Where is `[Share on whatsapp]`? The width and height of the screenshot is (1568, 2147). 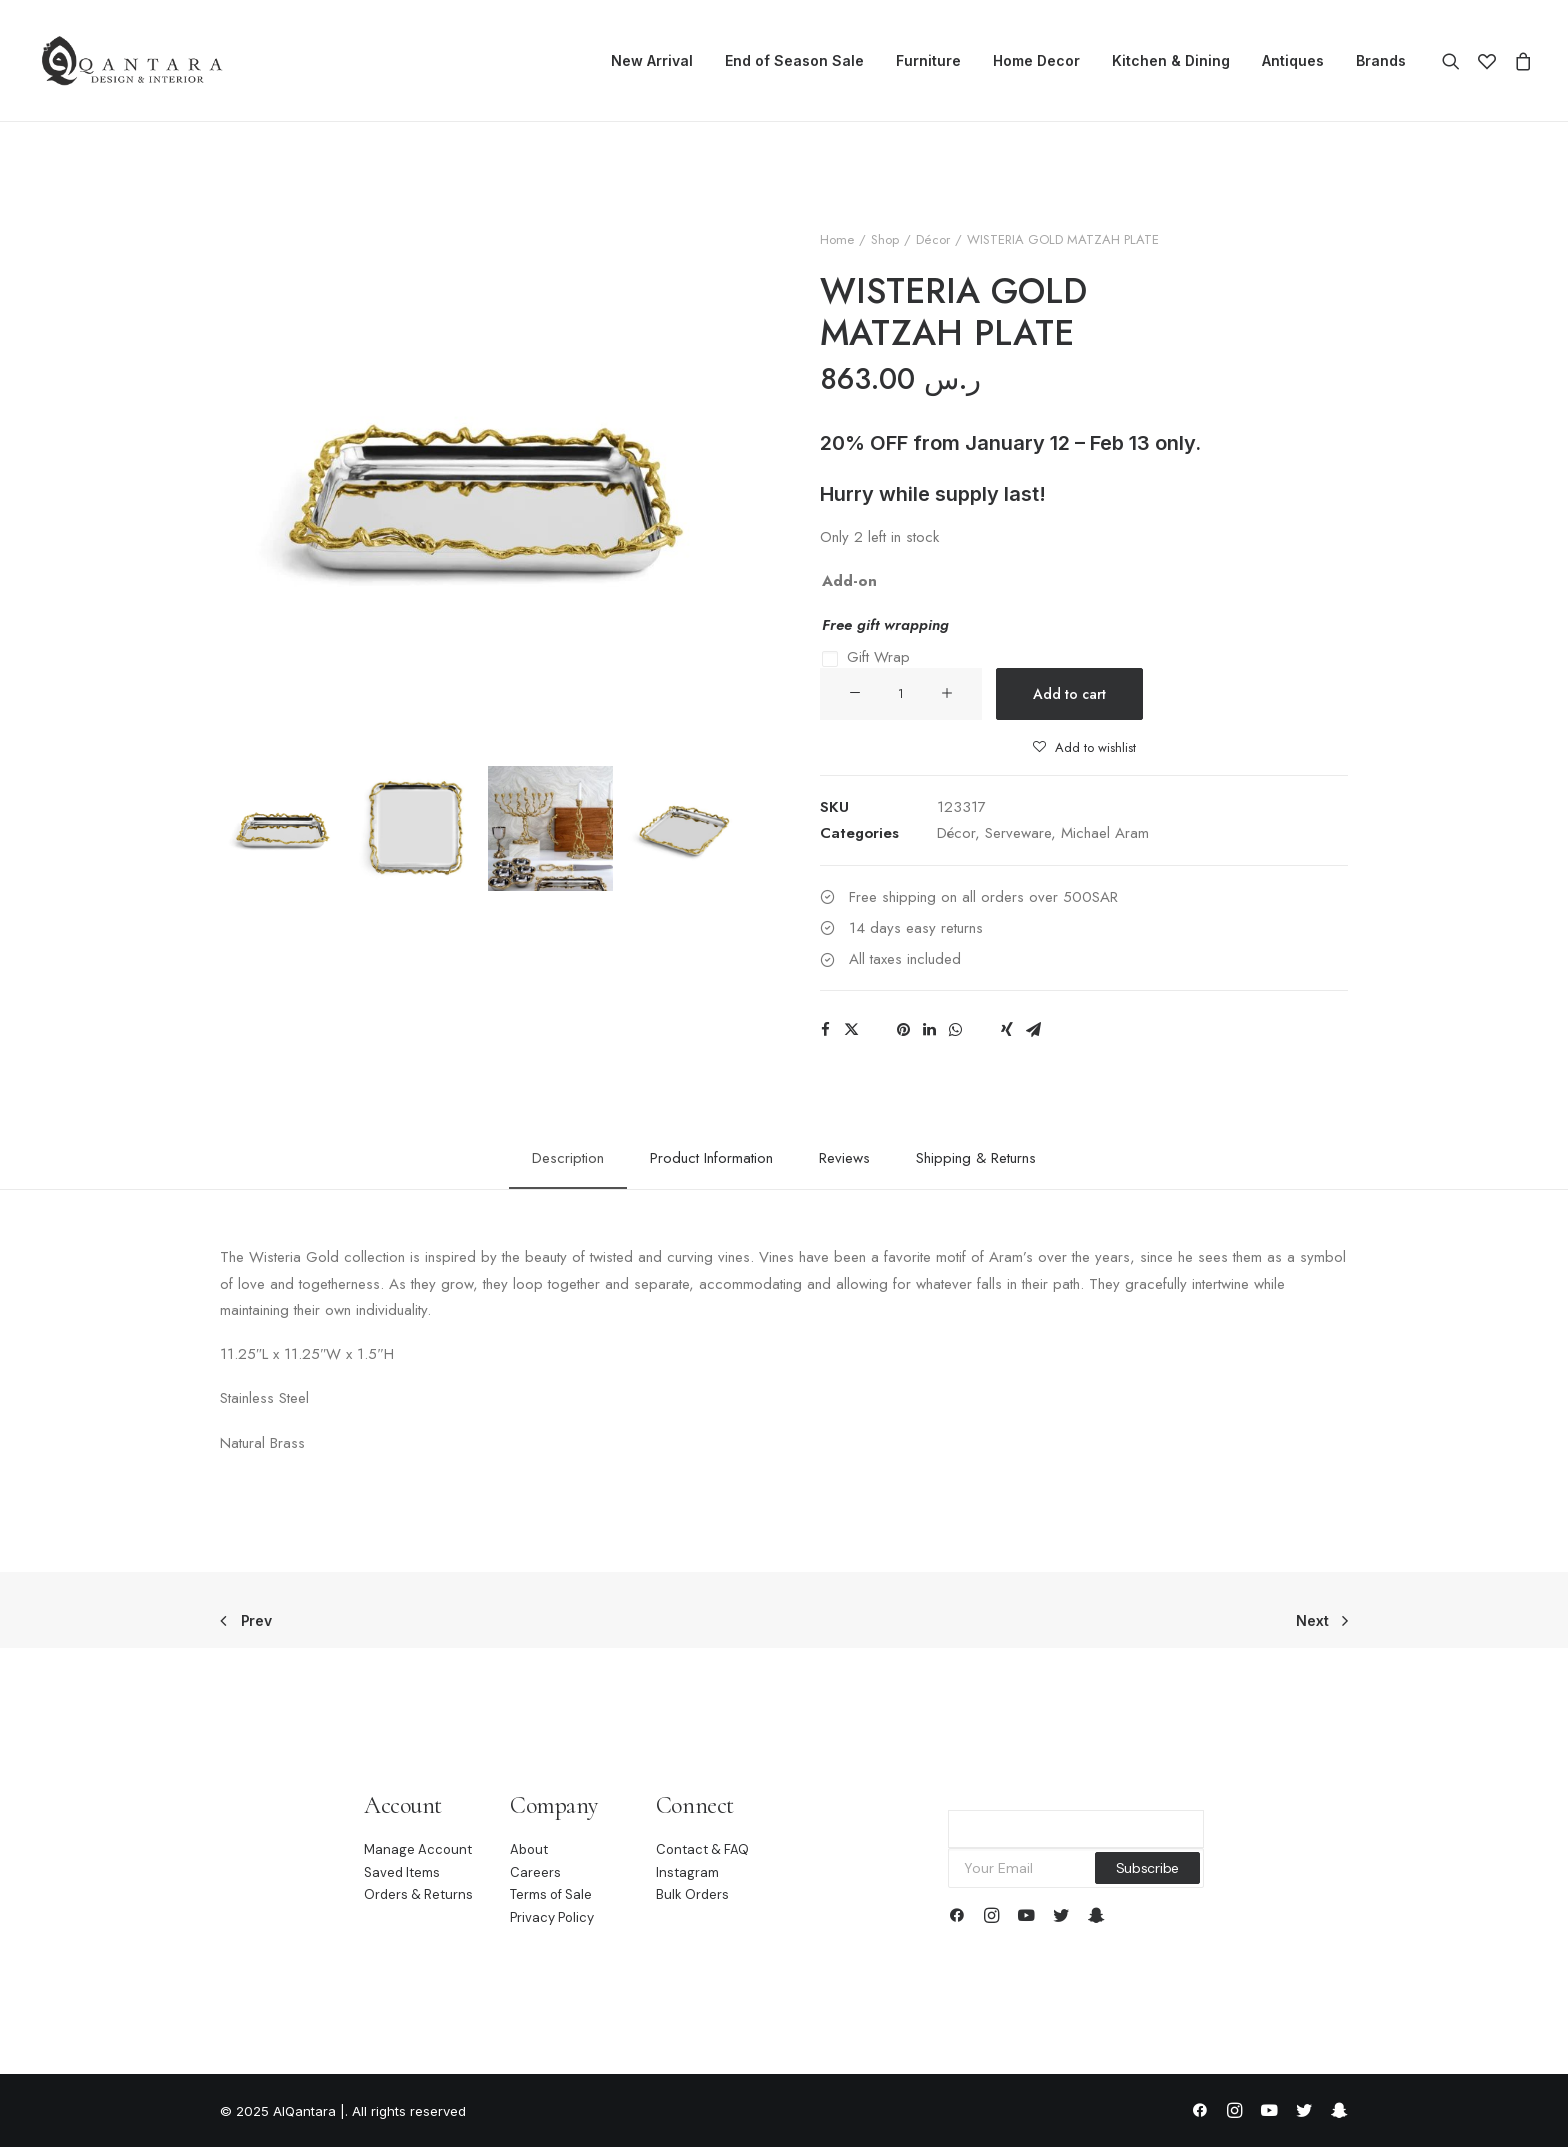
[Share on whatsapp] is located at coordinates (955, 1030).